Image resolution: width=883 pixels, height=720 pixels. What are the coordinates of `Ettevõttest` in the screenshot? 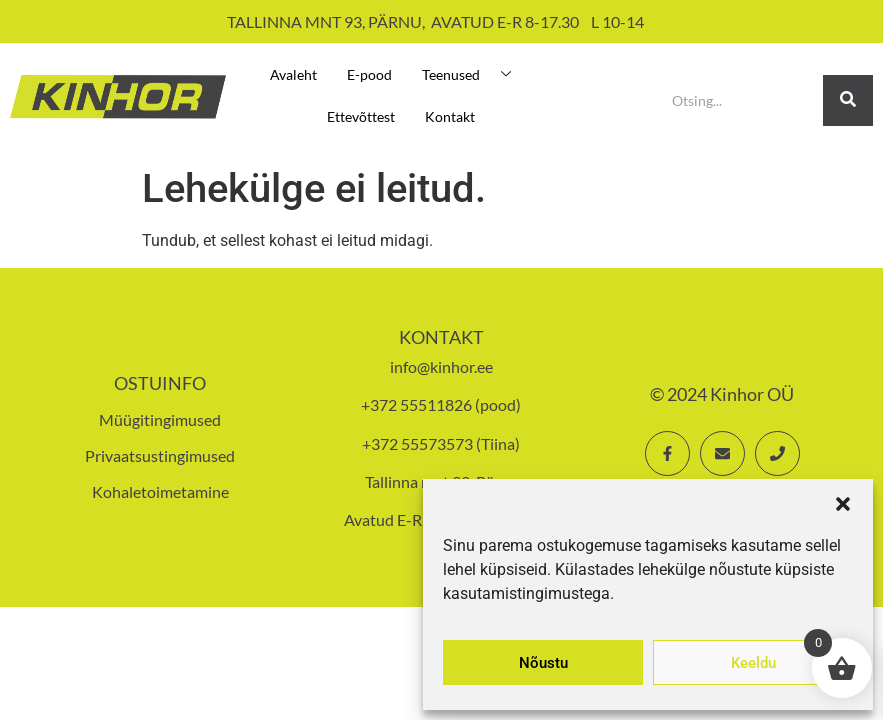 It's located at (361, 116).